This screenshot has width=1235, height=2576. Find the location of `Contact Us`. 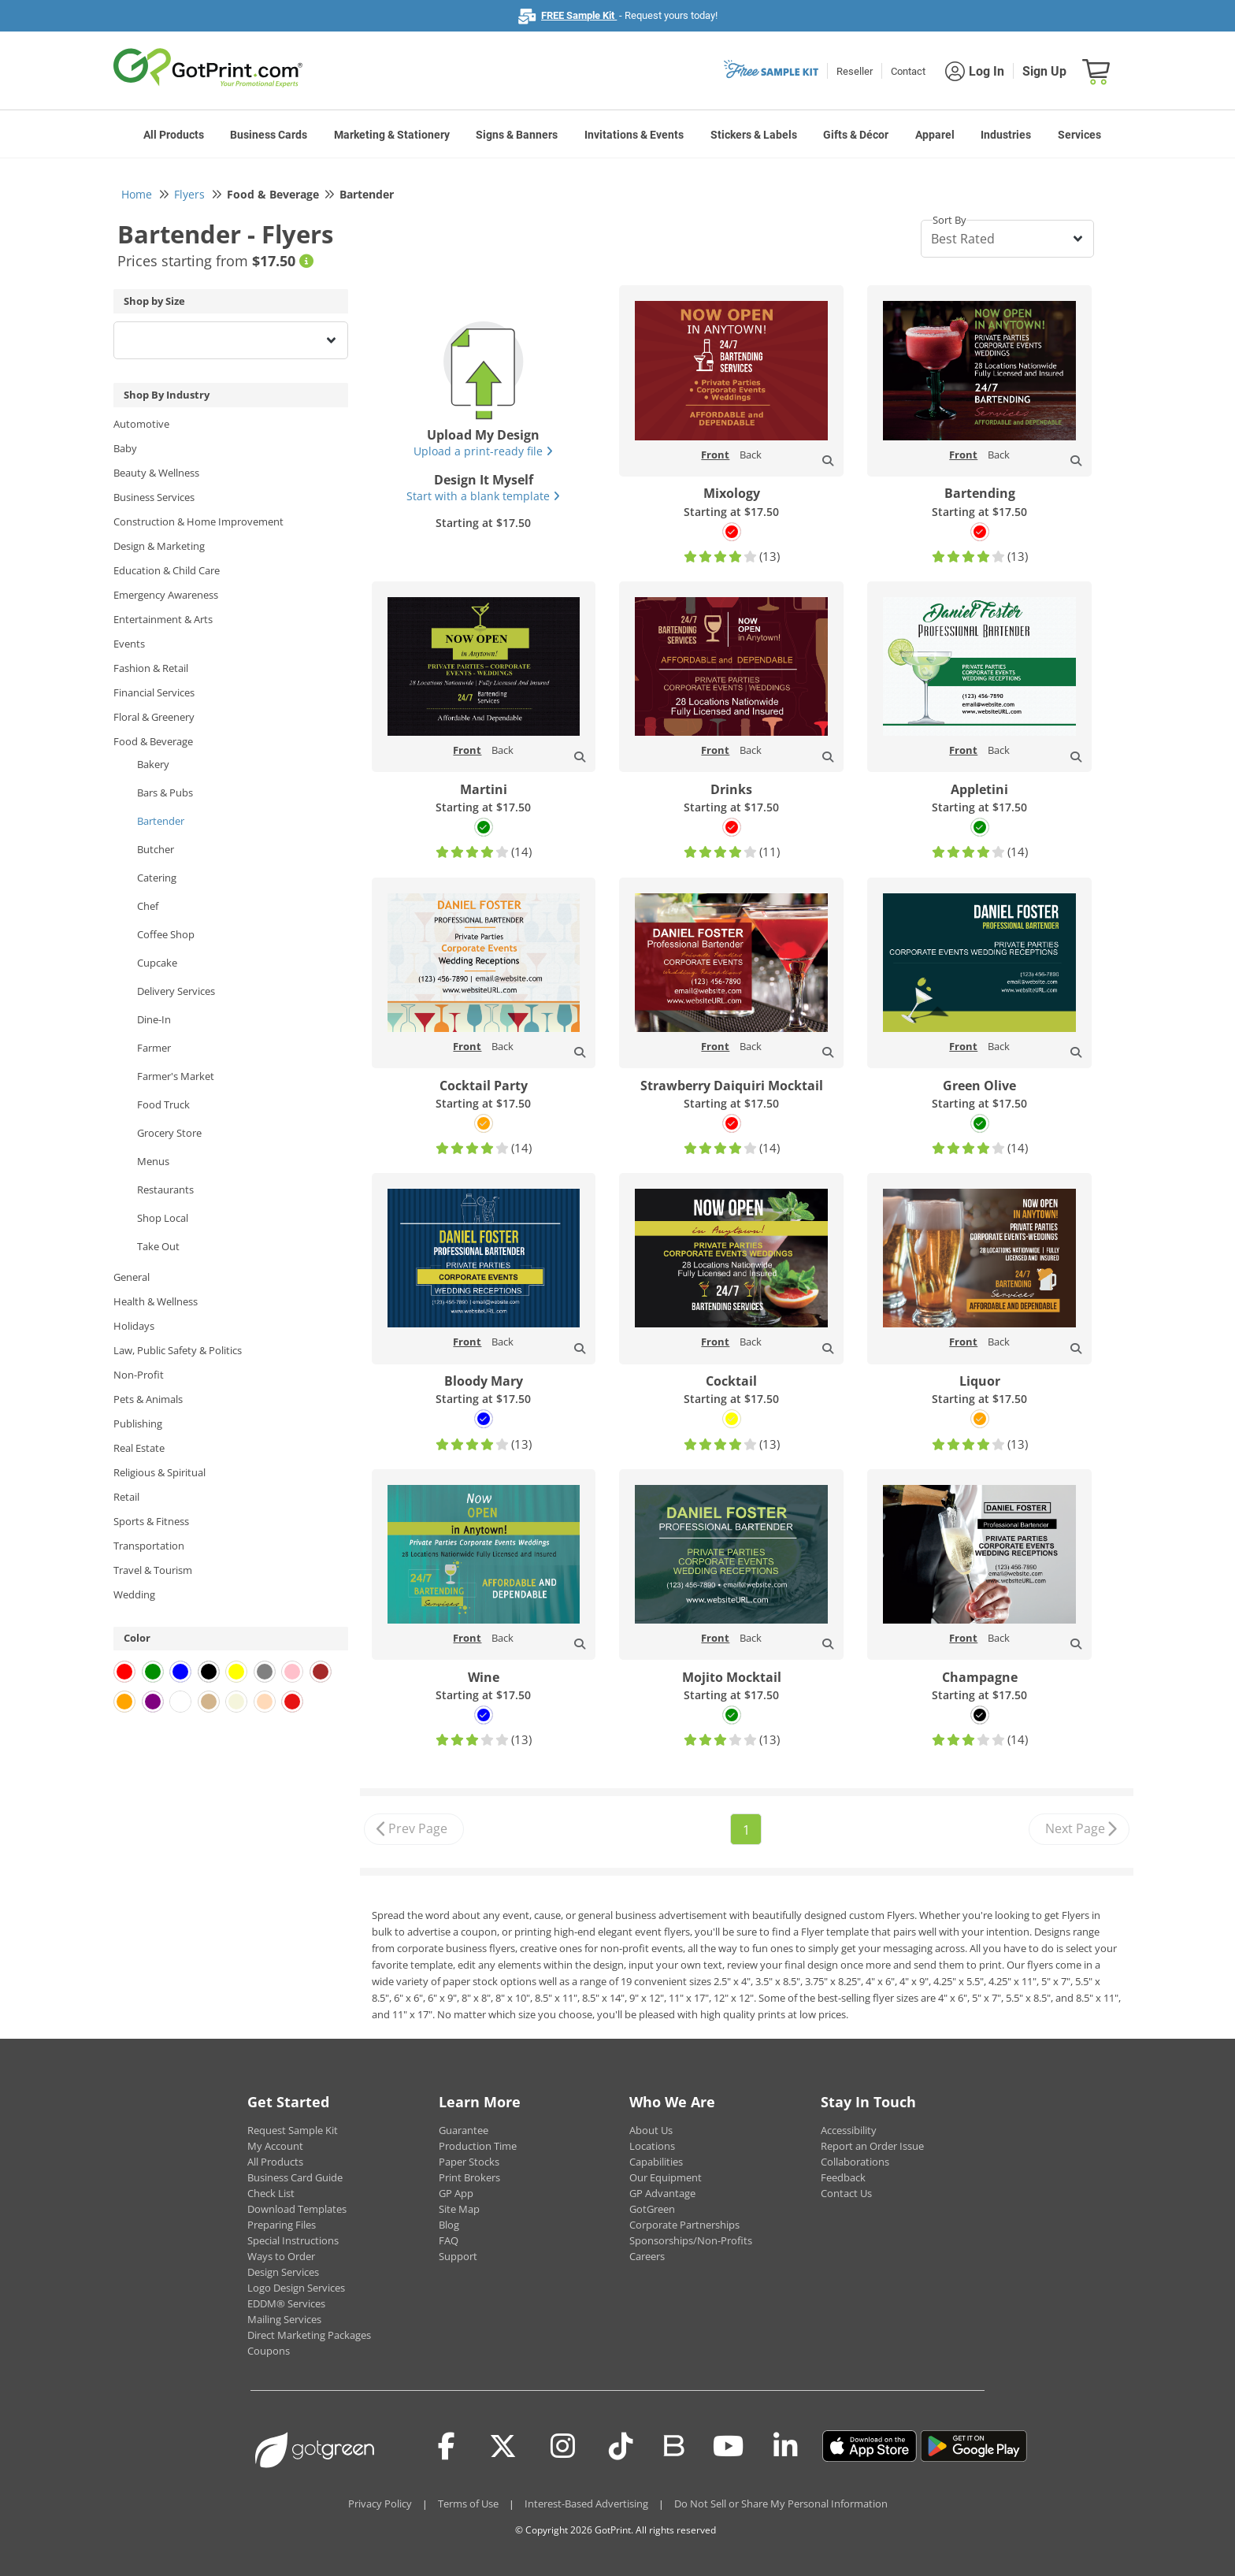

Contact Us is located at coordinates (846, 2193).